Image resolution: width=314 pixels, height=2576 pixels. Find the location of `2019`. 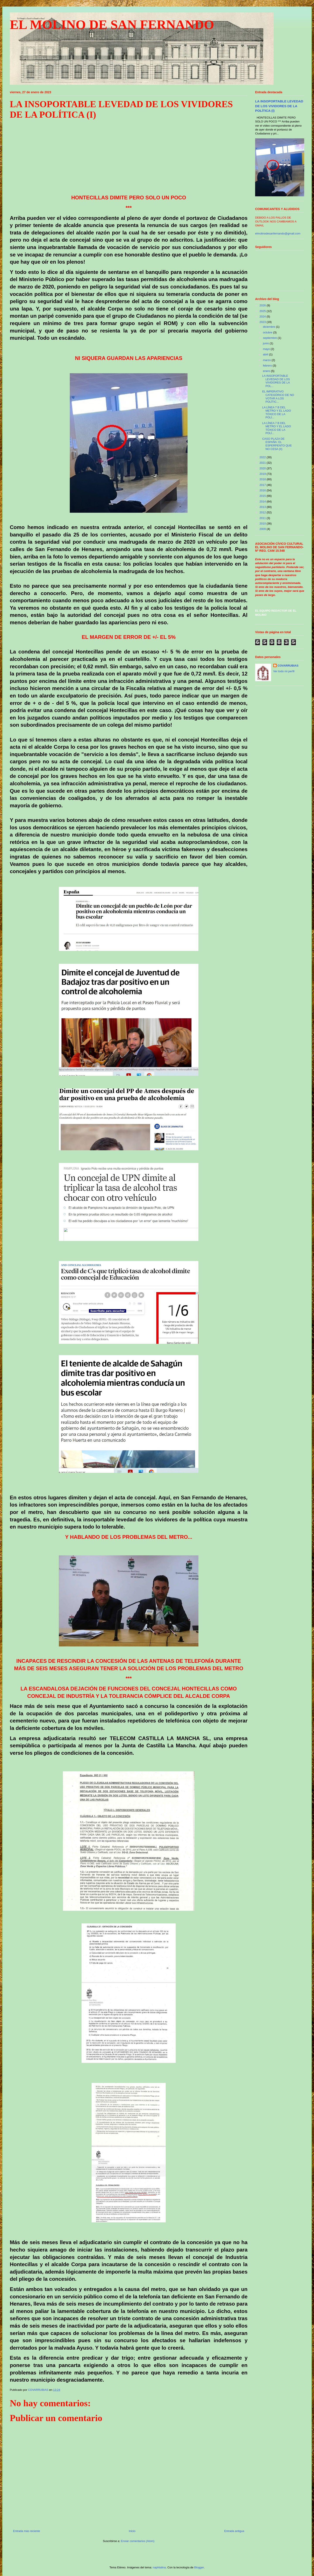

2019 is located at coordinates (263, 473).